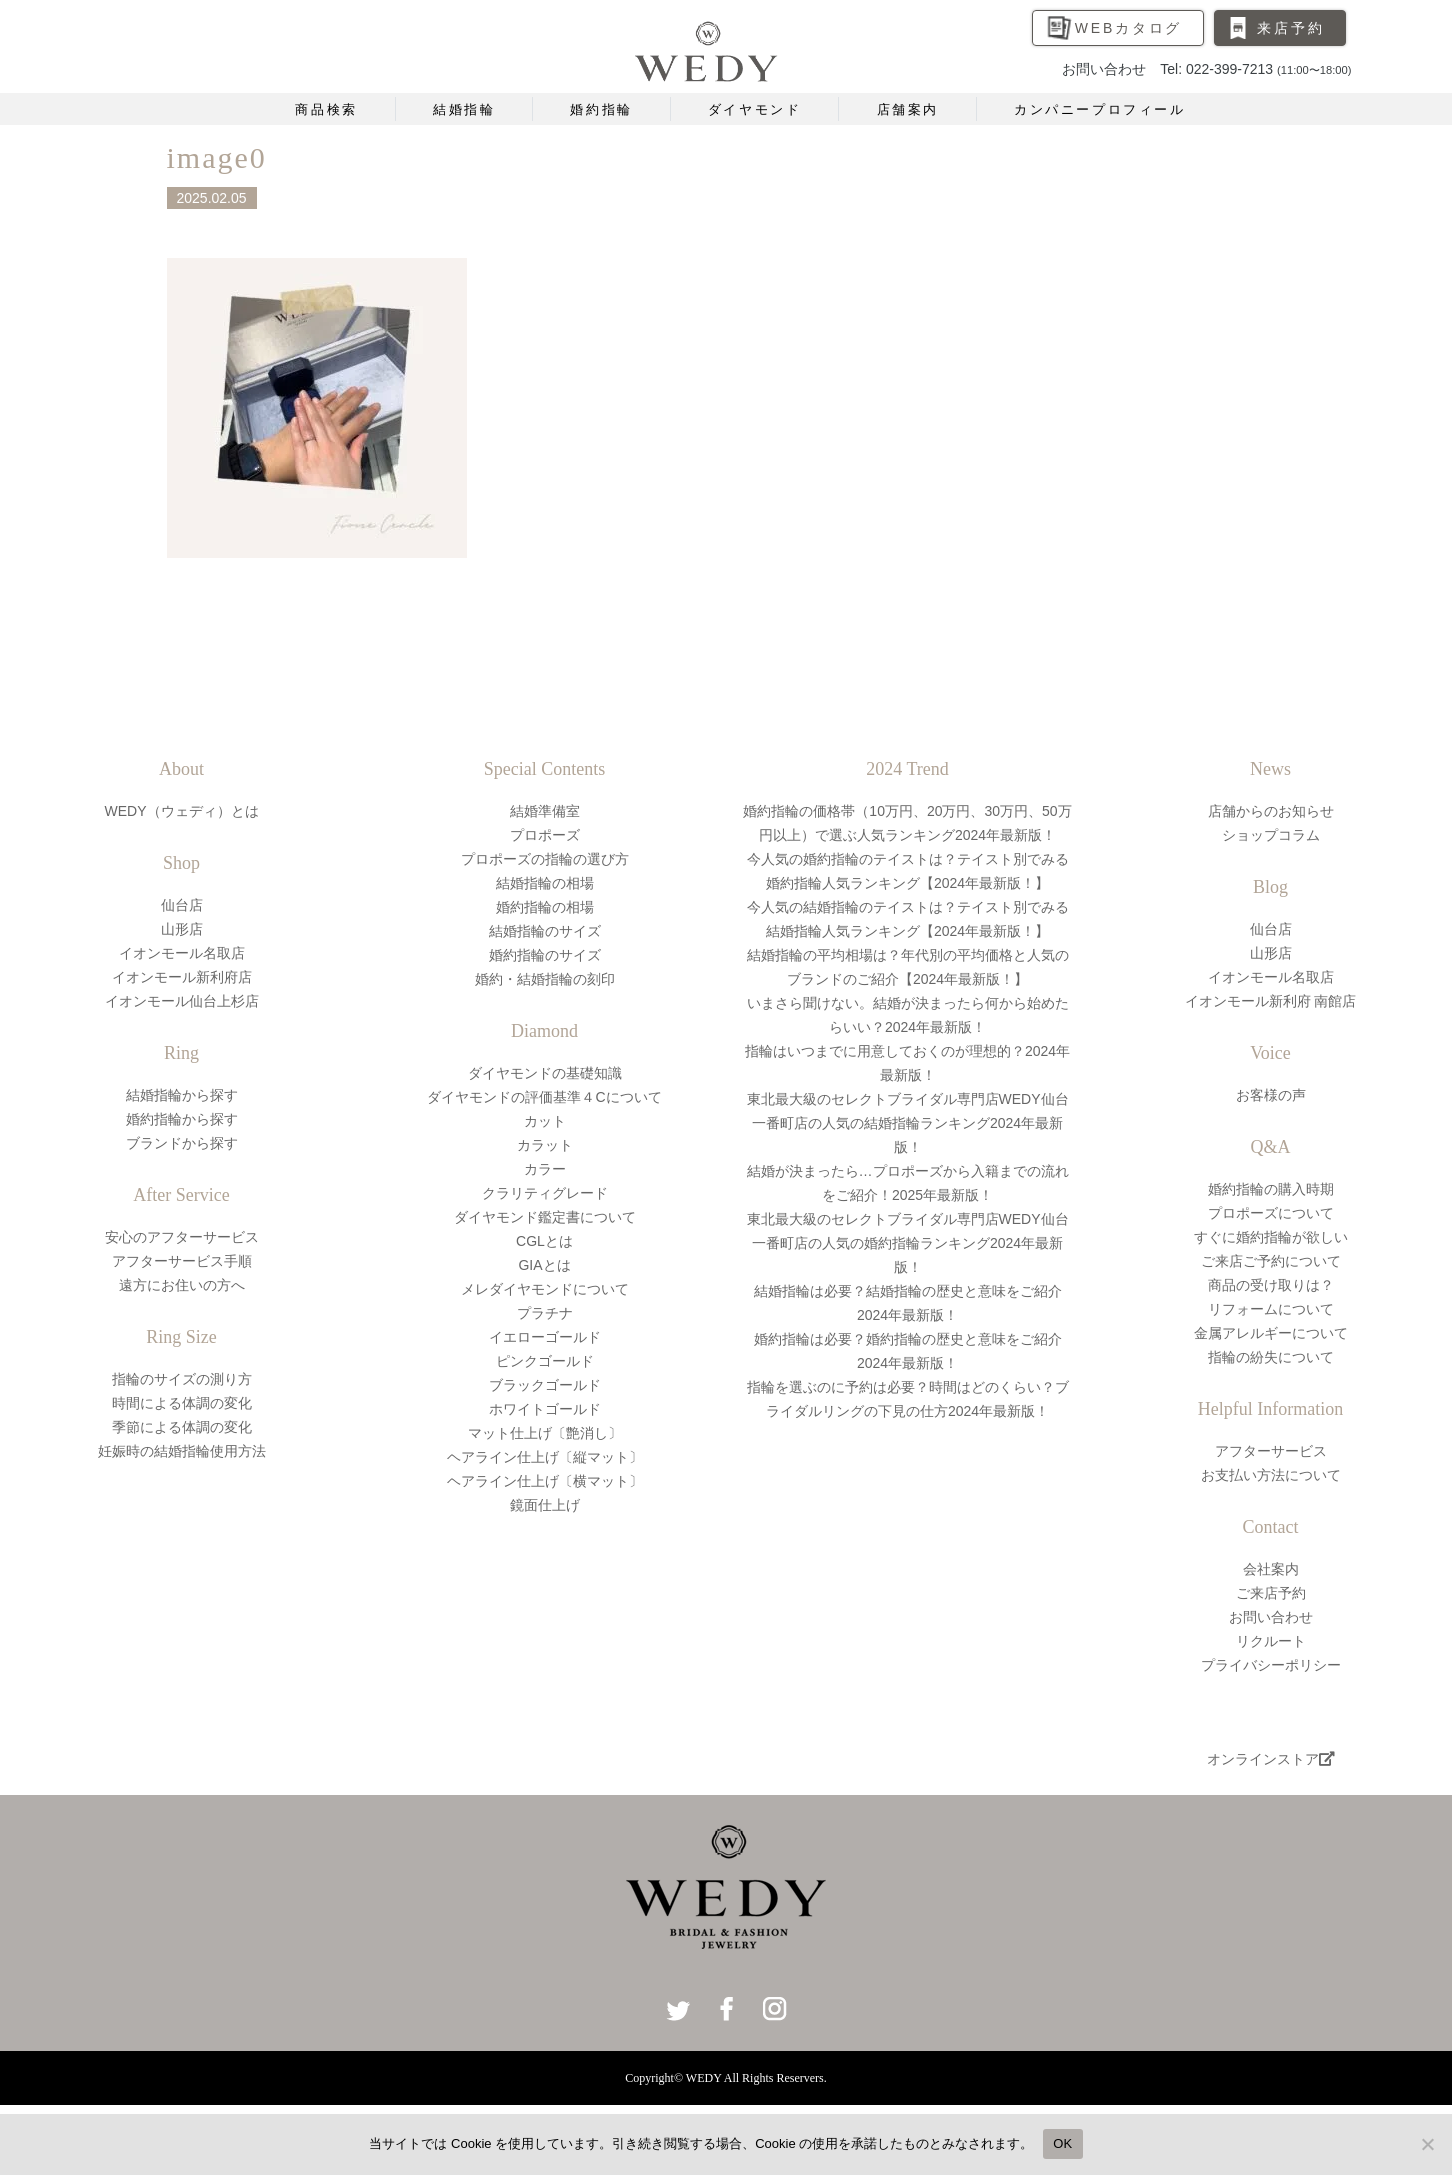  Describe the element at coordinates (1062, 2143) in the screenshot. I see `OK` at that location.